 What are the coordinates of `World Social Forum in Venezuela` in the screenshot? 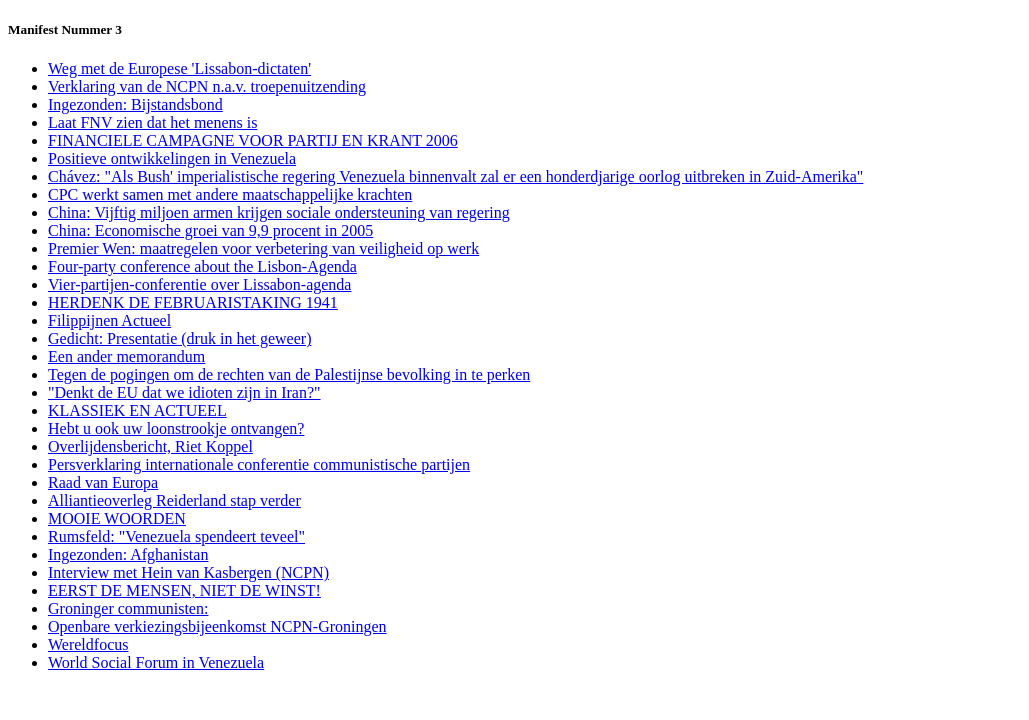 It's located at (156, 662).